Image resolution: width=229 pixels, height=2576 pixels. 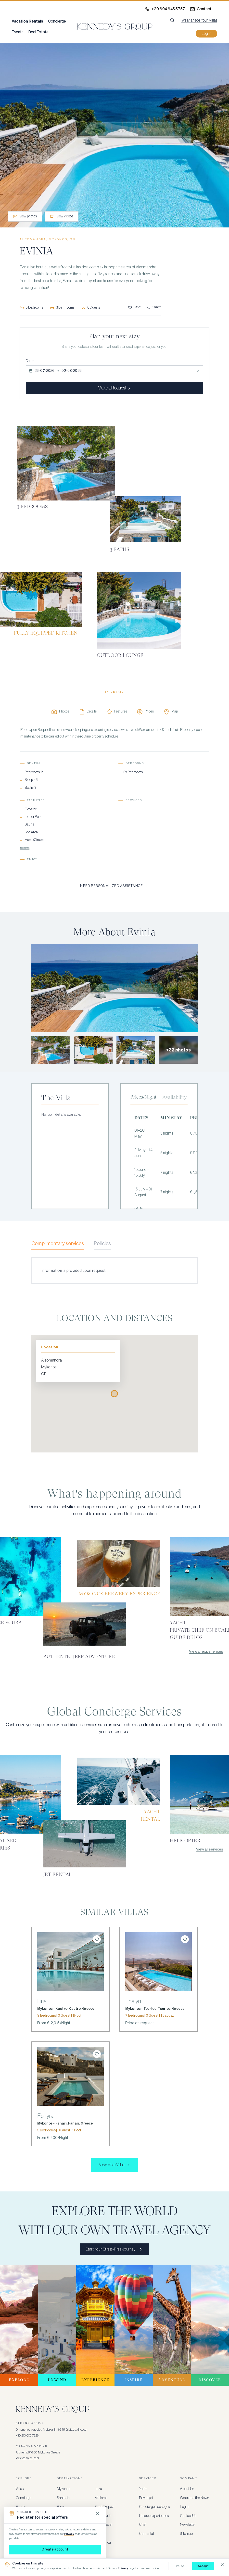 I want to click on Concierge packages, so click(x=154, y=2507).